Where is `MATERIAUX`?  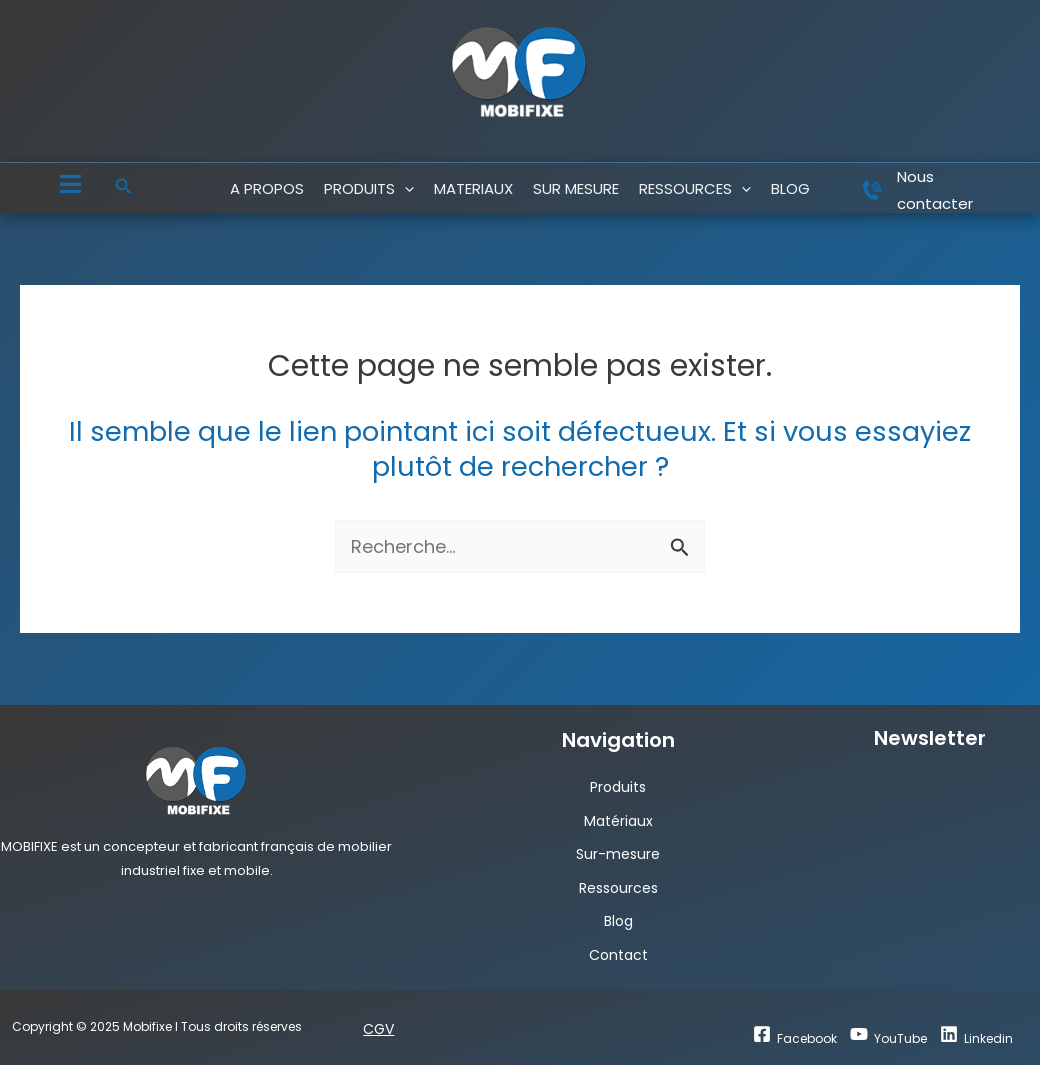
MATERIAUX is located at coordinates (473, 188).